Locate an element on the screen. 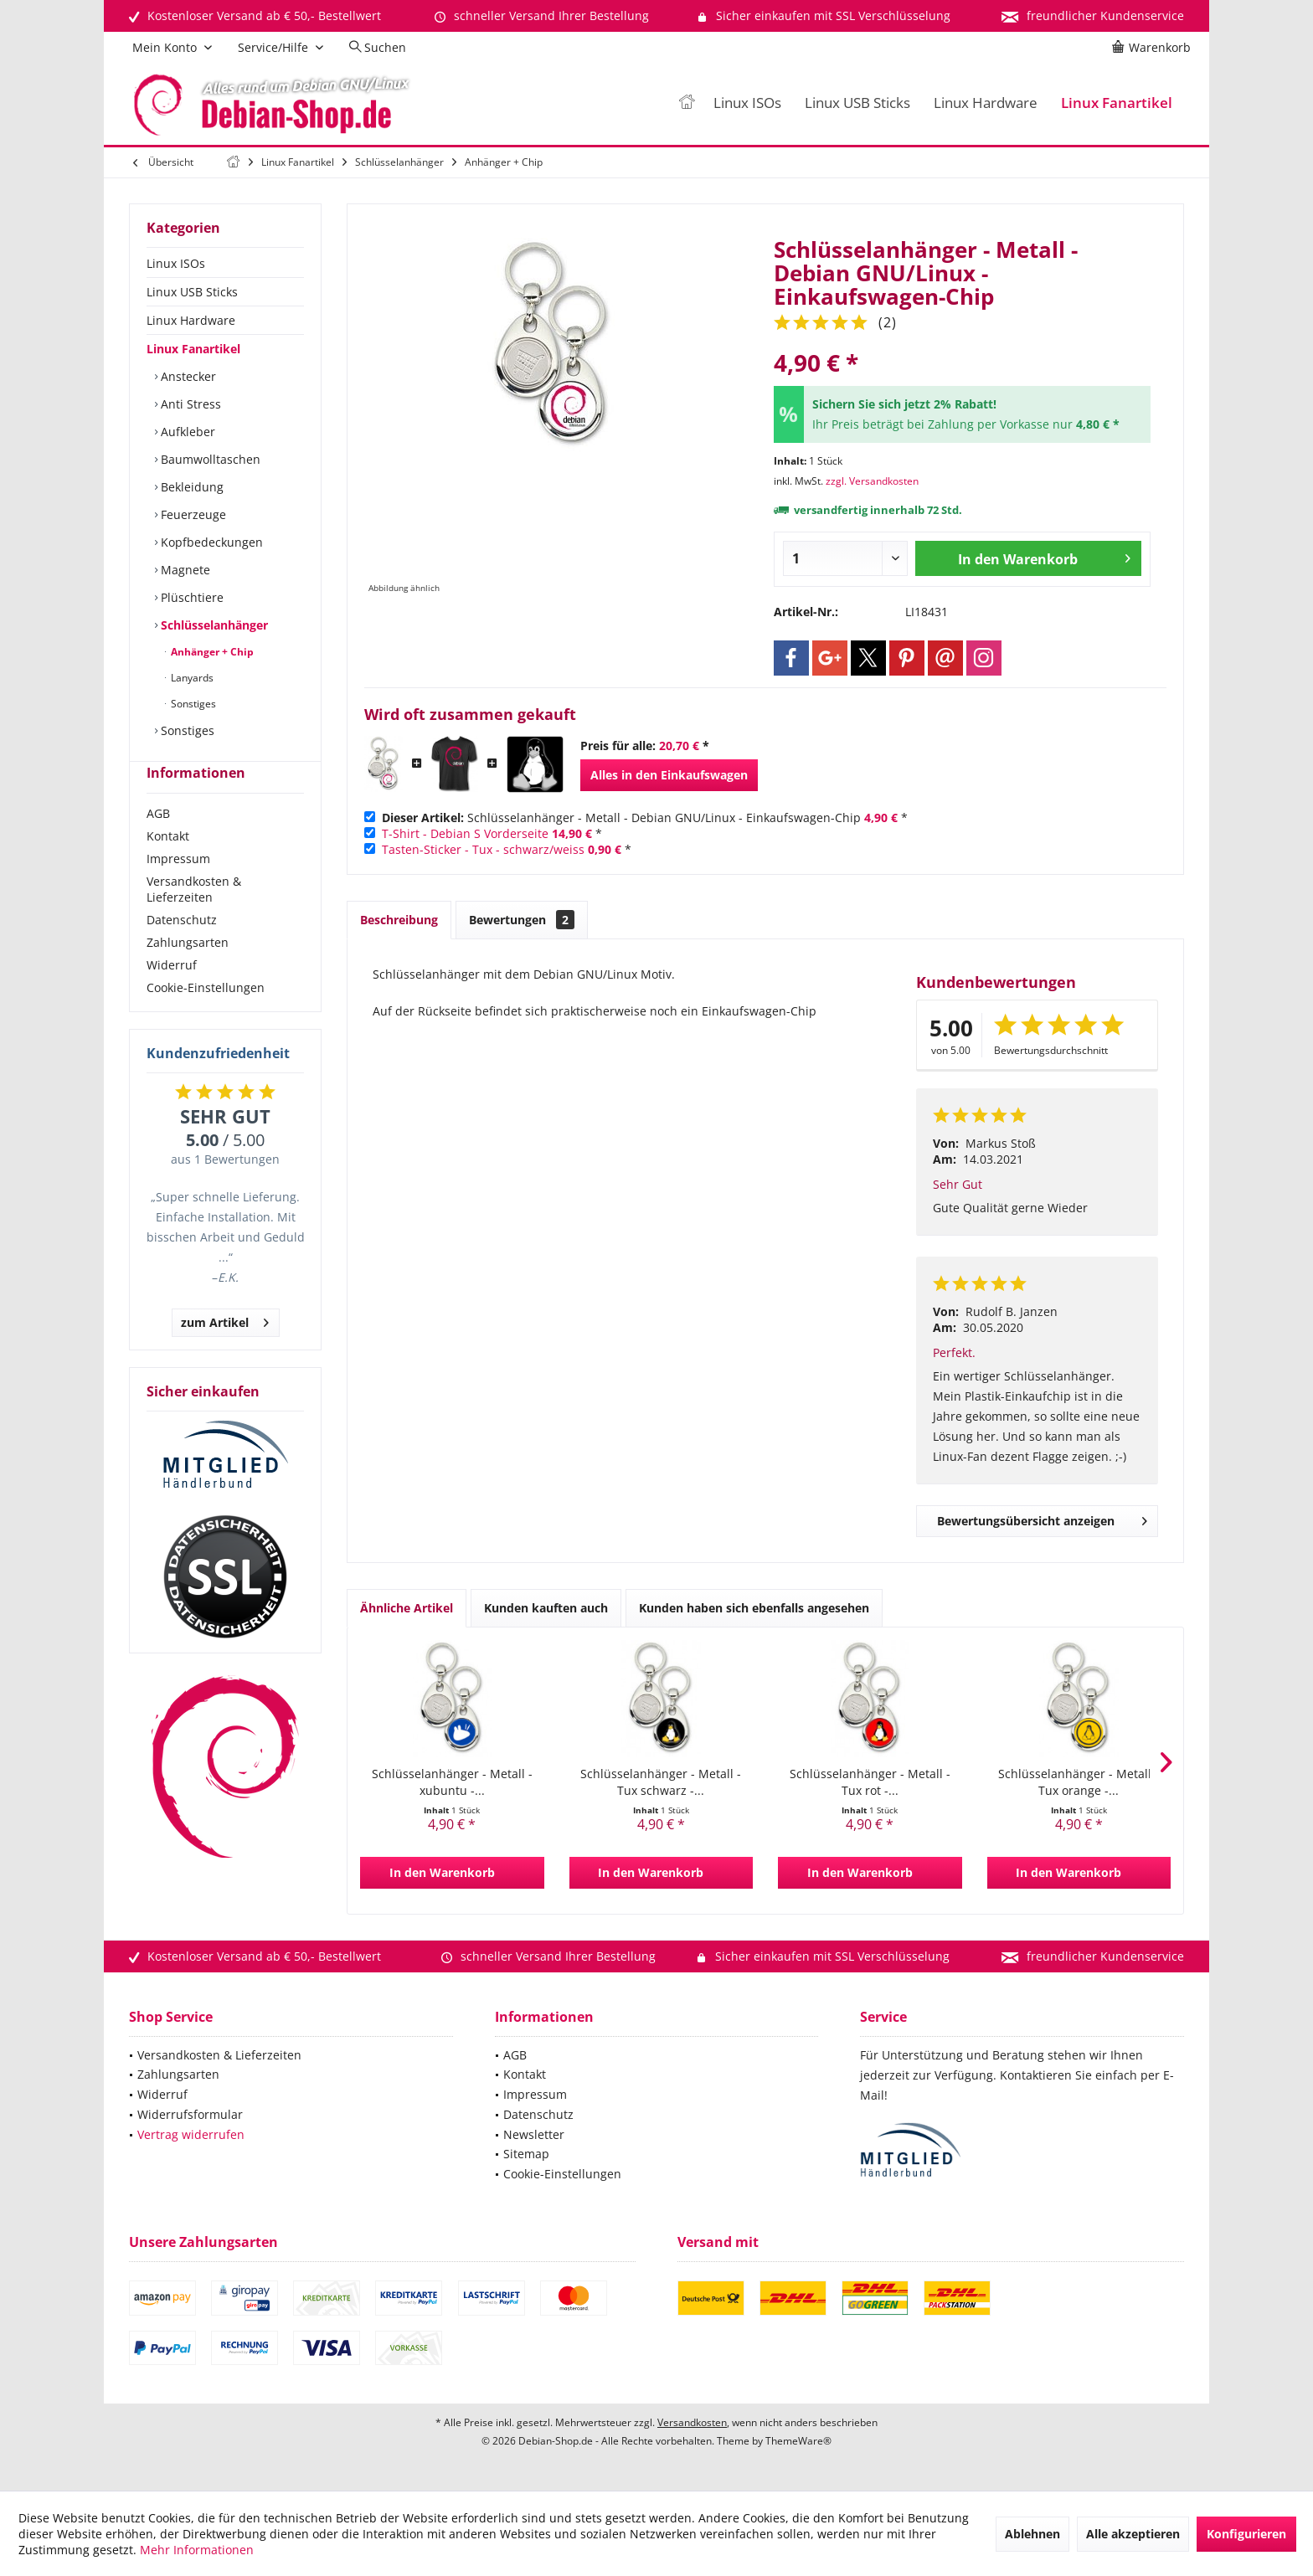  Baumwolltaschen is located at coordinates (208, 459).